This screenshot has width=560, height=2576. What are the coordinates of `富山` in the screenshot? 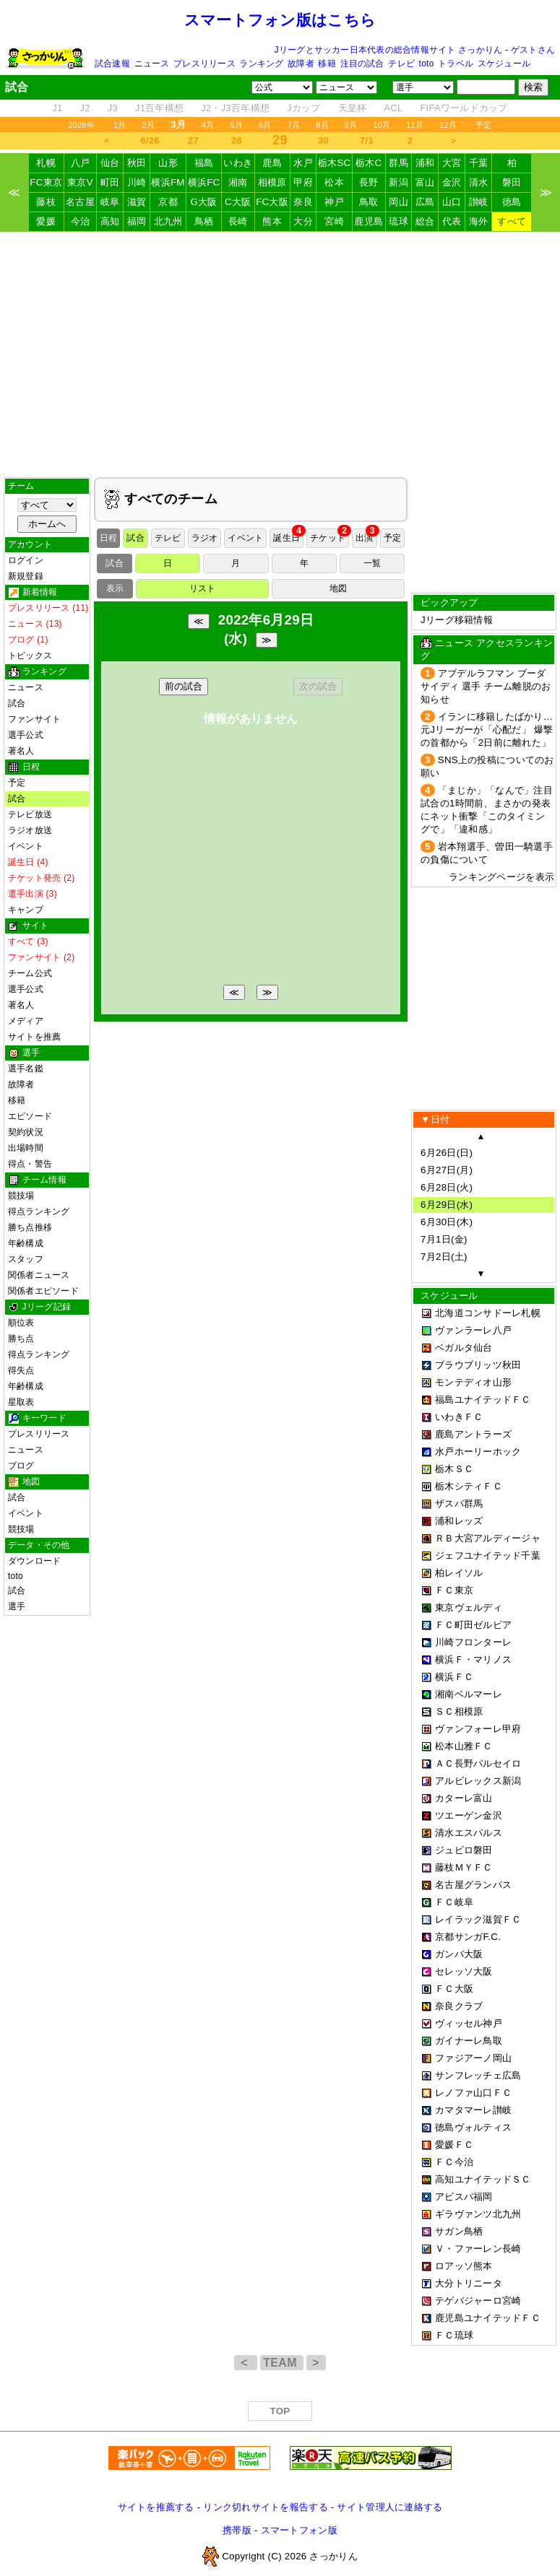 It's located at (425, 182).